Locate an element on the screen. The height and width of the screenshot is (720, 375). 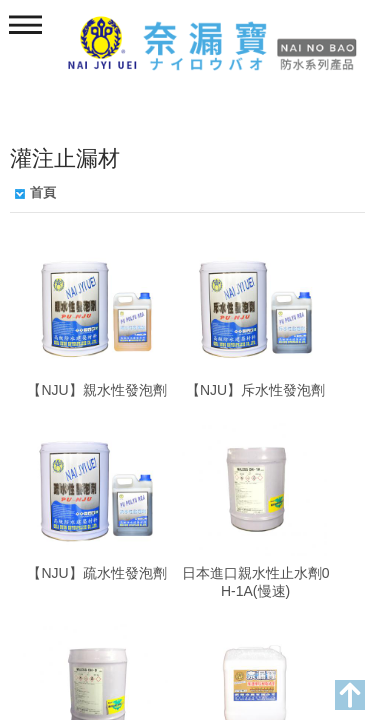
首頁 is located at coordinates (43, 192).